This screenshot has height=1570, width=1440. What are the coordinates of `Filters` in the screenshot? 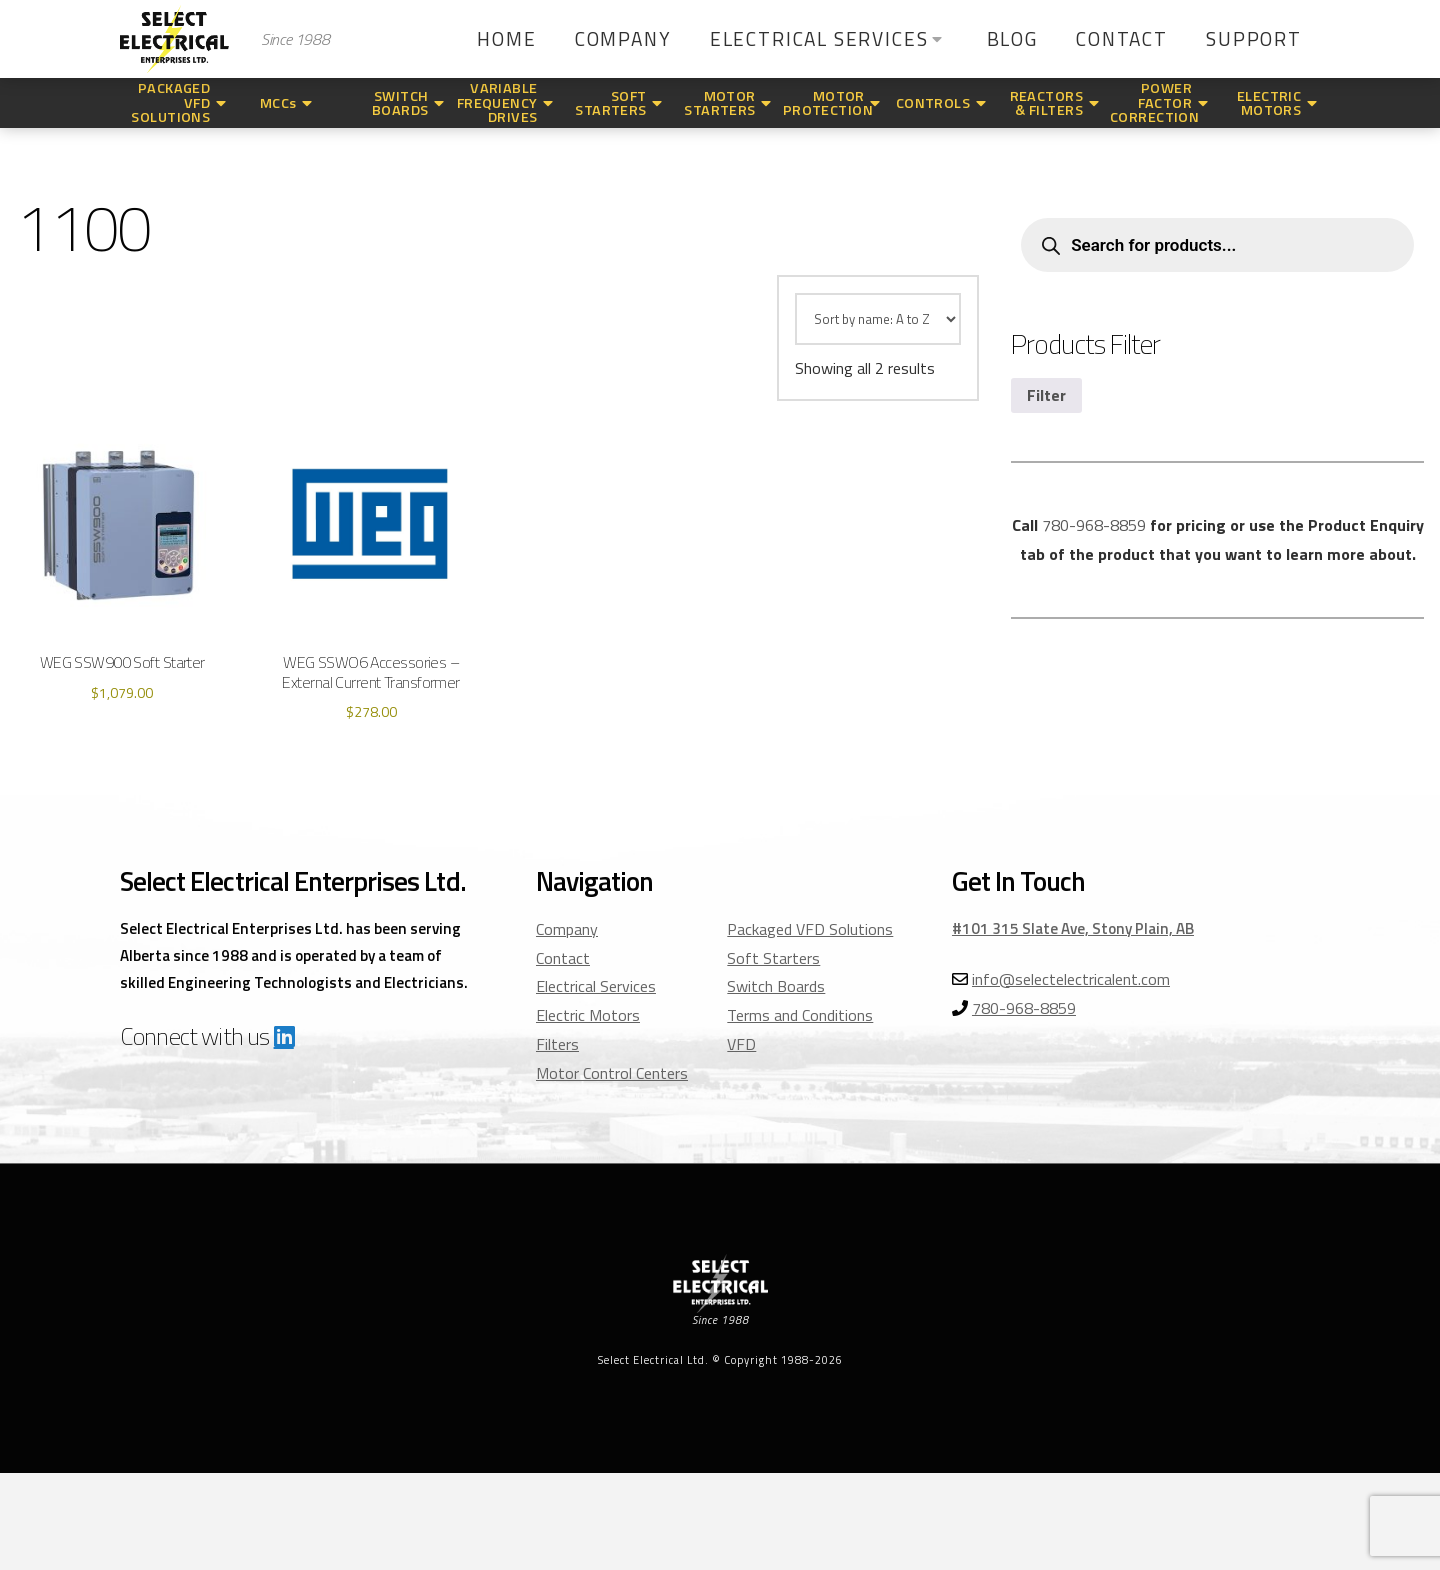 It's located at (557, 1044).